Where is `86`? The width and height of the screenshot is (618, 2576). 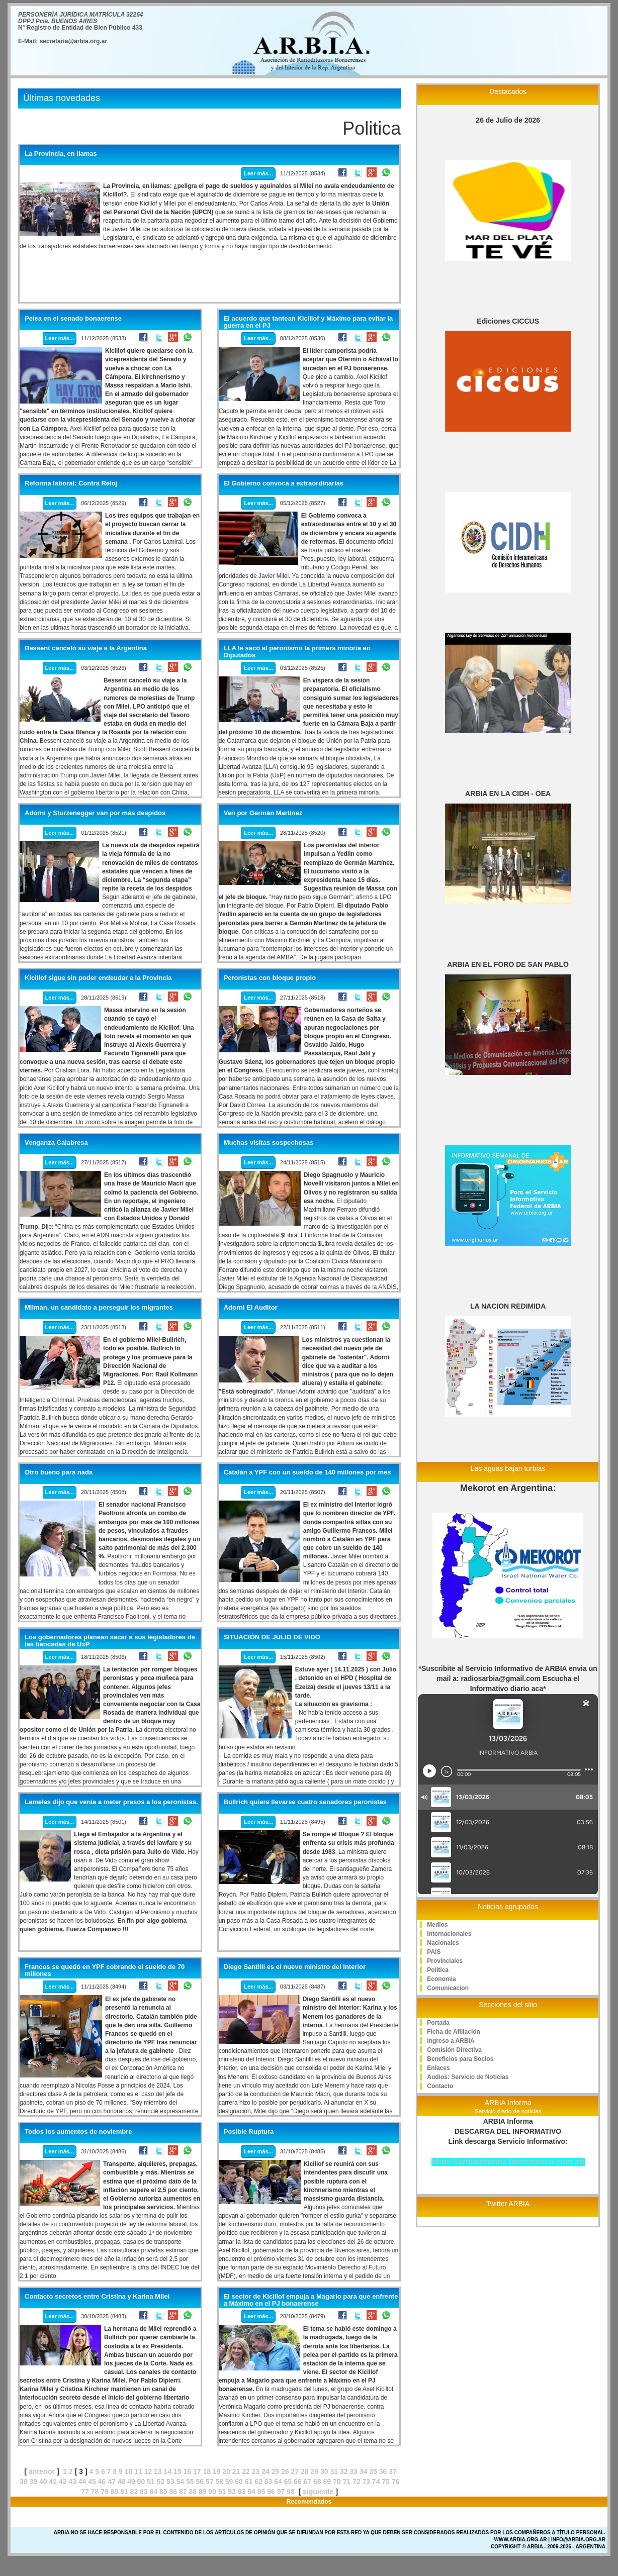
86 is located at coordinates (173, 2492).